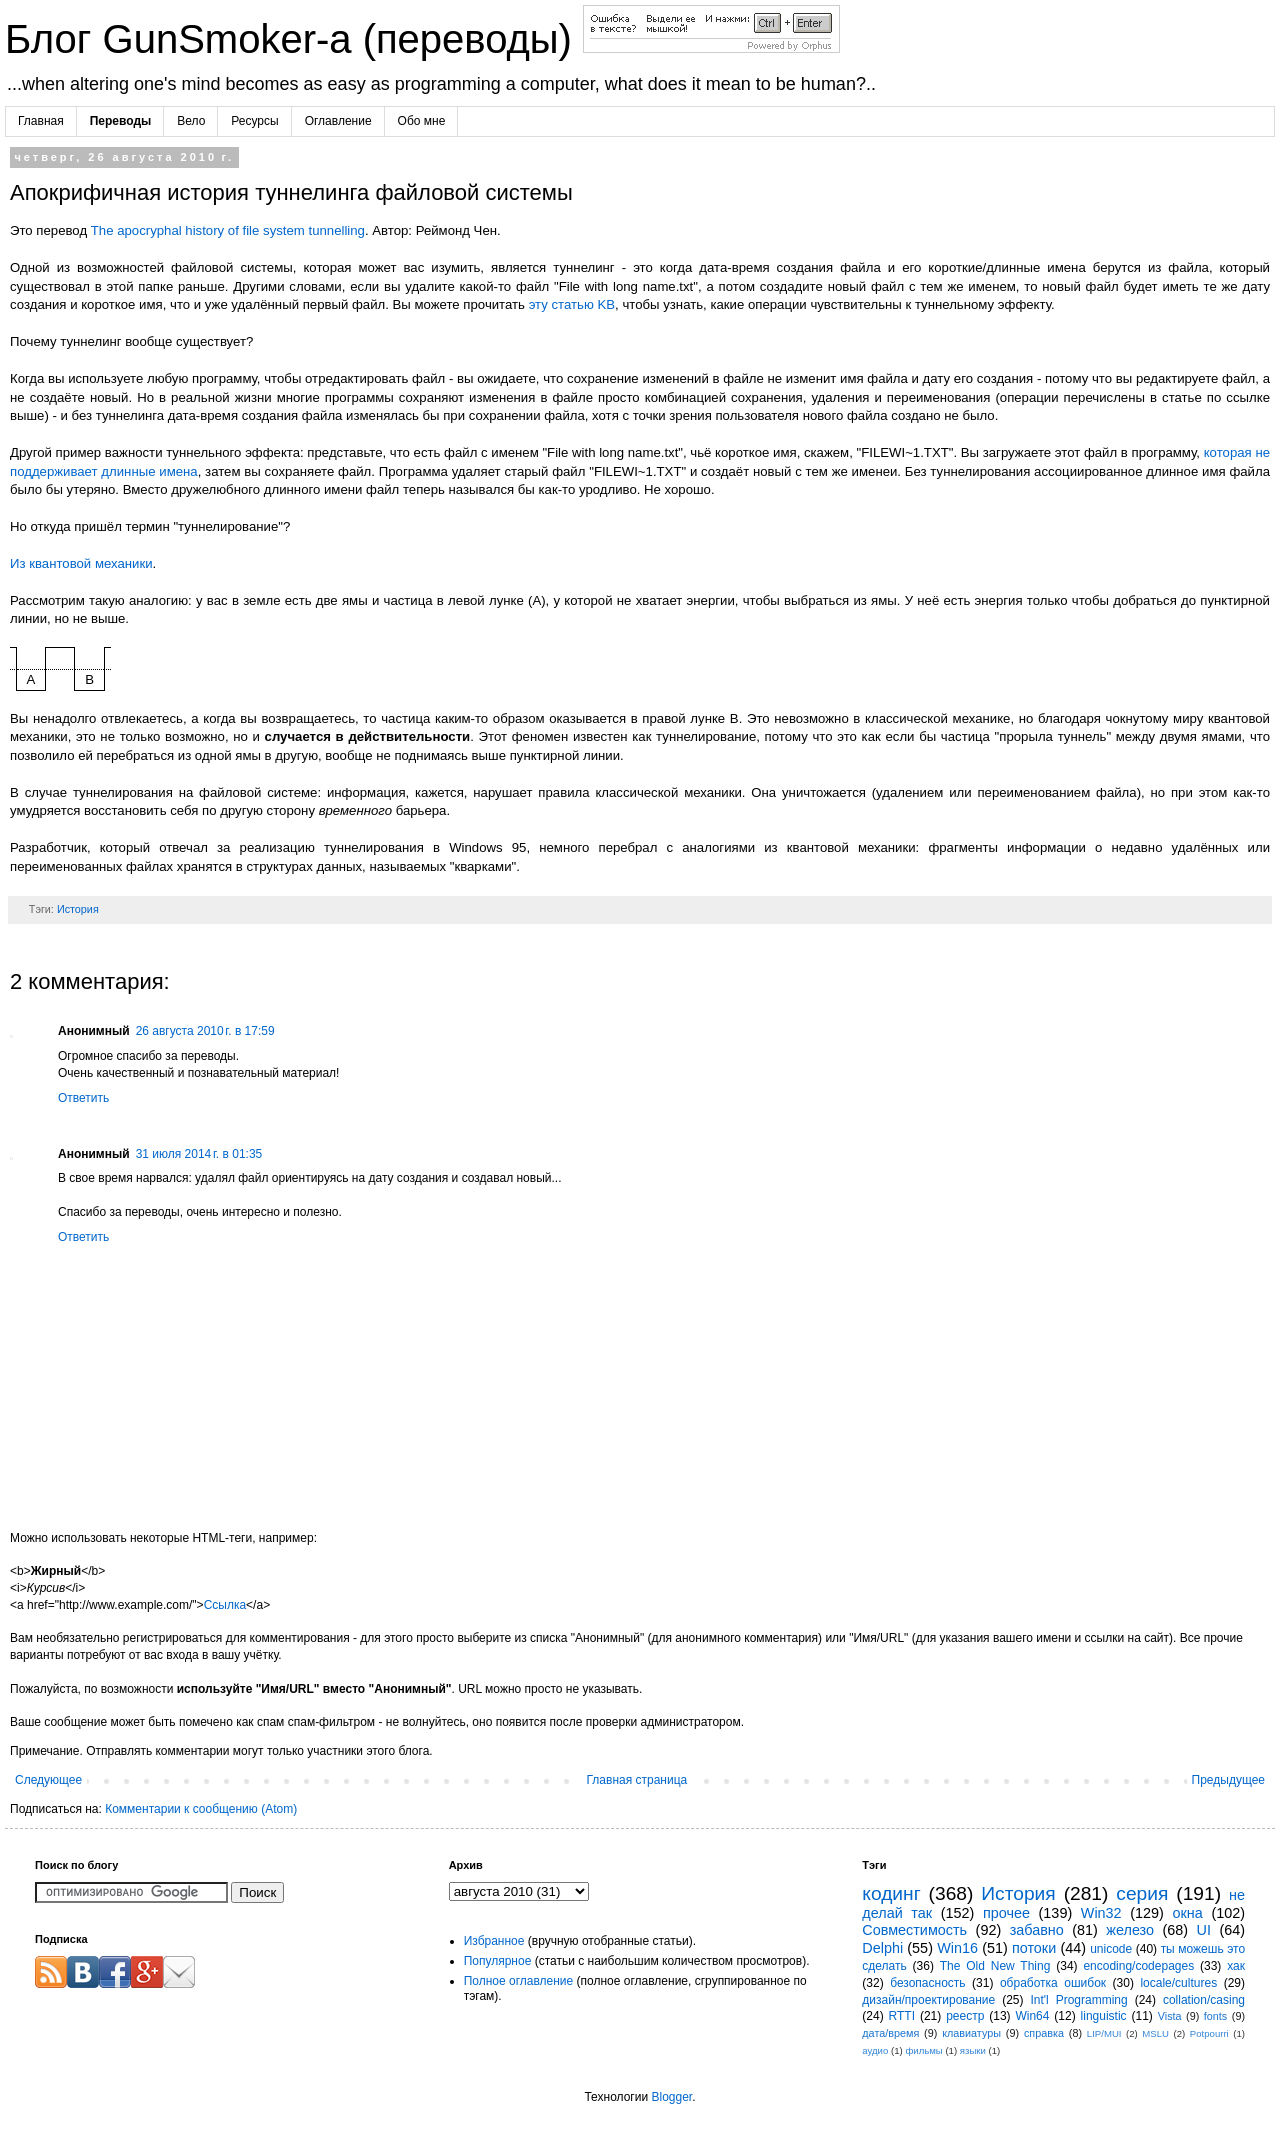 This screenshot has height=2140, width=1280. What do you see at coordinates (422, 121) in the screenshot?
I see `Обо мне` at bounding box center [422, 121].